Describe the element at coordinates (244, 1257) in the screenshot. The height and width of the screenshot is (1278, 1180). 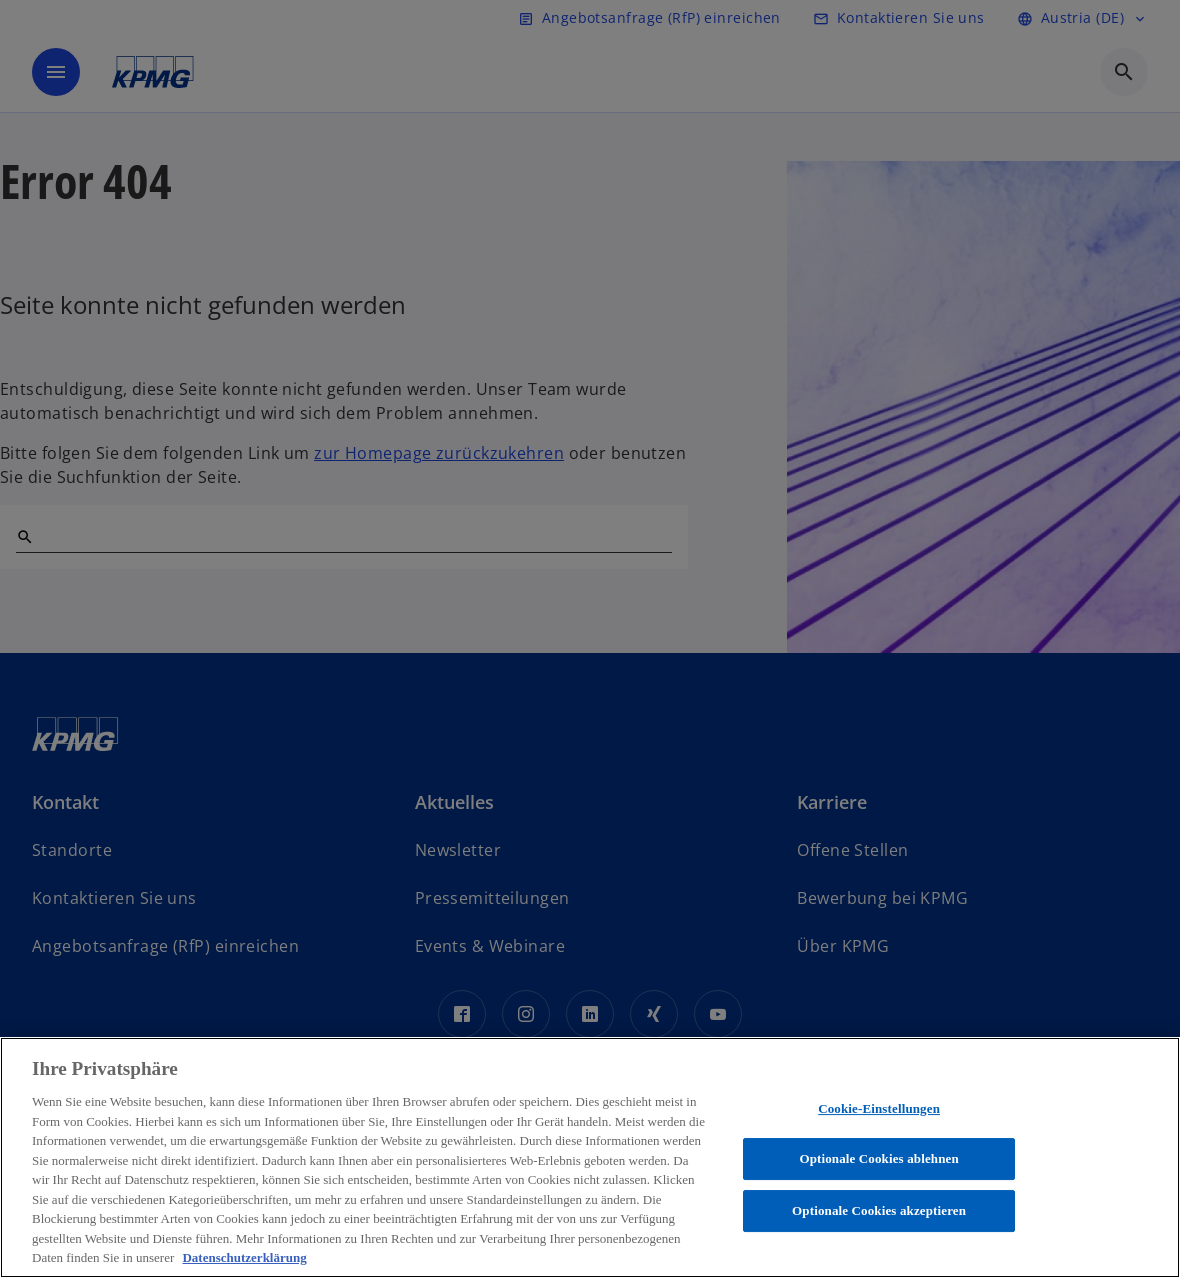
I see `Datenschutzerklärung [Weitere Informationen zum Datenschutz, wird in neuer registerkarte geöffnet]` at that location.